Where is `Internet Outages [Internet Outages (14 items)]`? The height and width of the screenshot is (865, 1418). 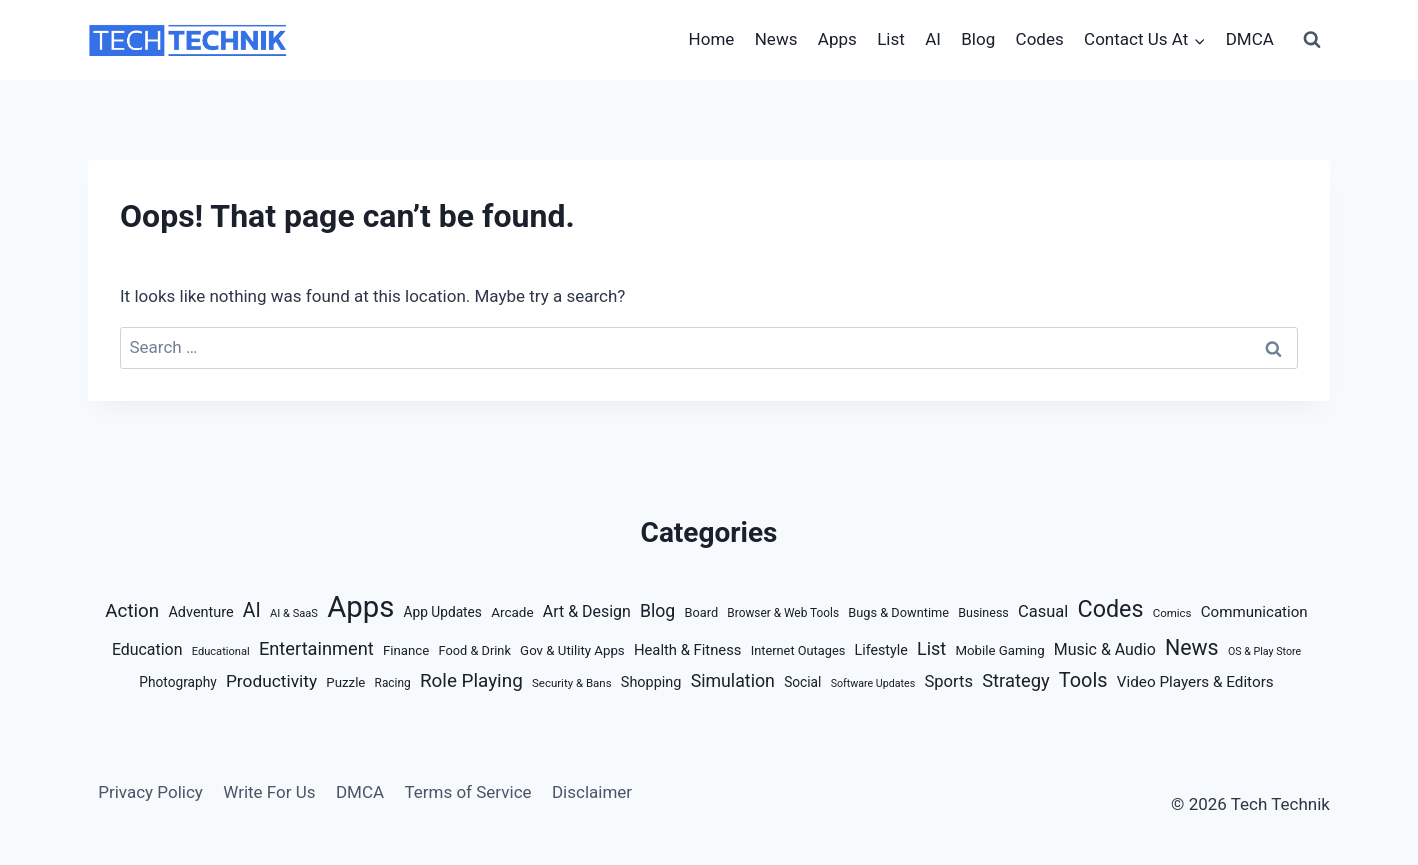 Internet Outages [Internet Outages (14 items)] is located at coordinates (798, 650).